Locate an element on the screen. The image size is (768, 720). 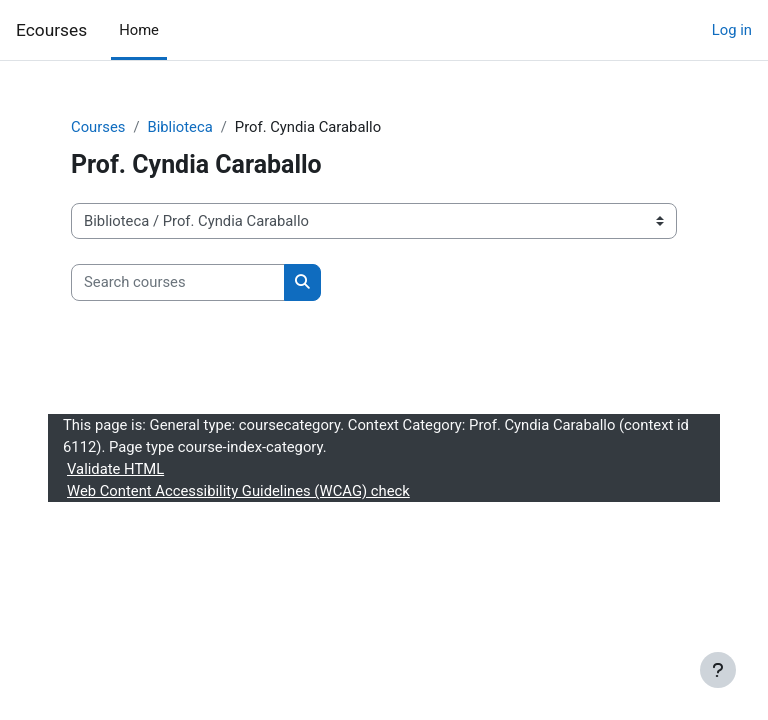
Courses is located at coordinates (98, 127).